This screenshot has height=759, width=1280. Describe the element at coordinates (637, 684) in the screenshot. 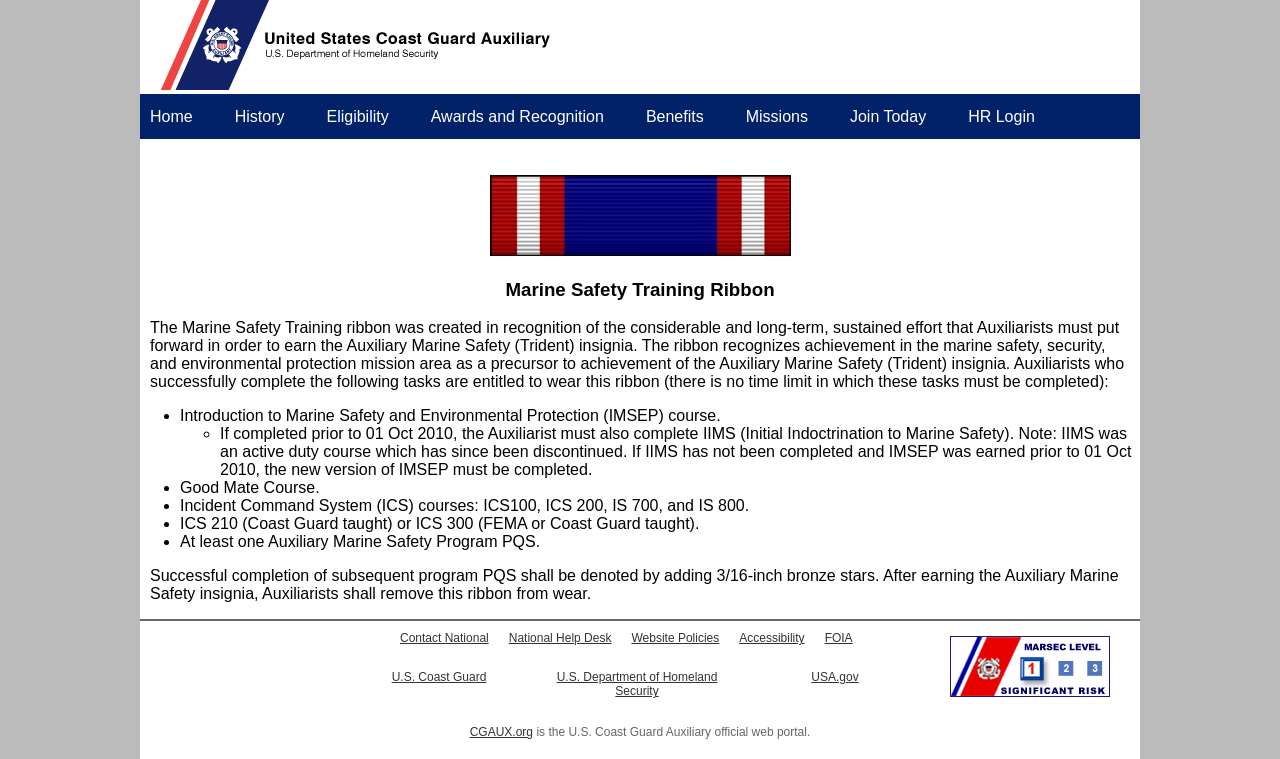

I see `U.S. Department of Homeland Security` at that location.